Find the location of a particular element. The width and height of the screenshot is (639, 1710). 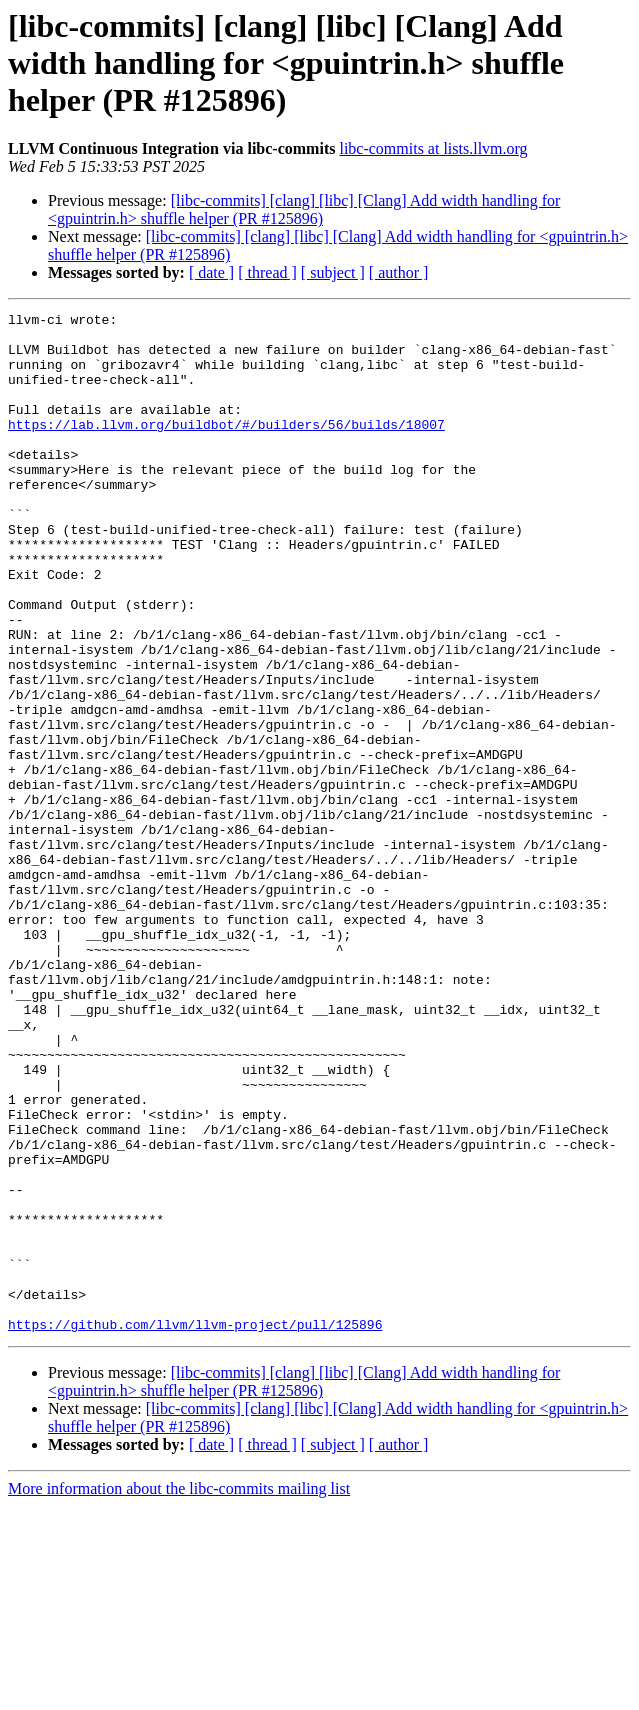

[ subject ] is located at coordinates (333, 272).